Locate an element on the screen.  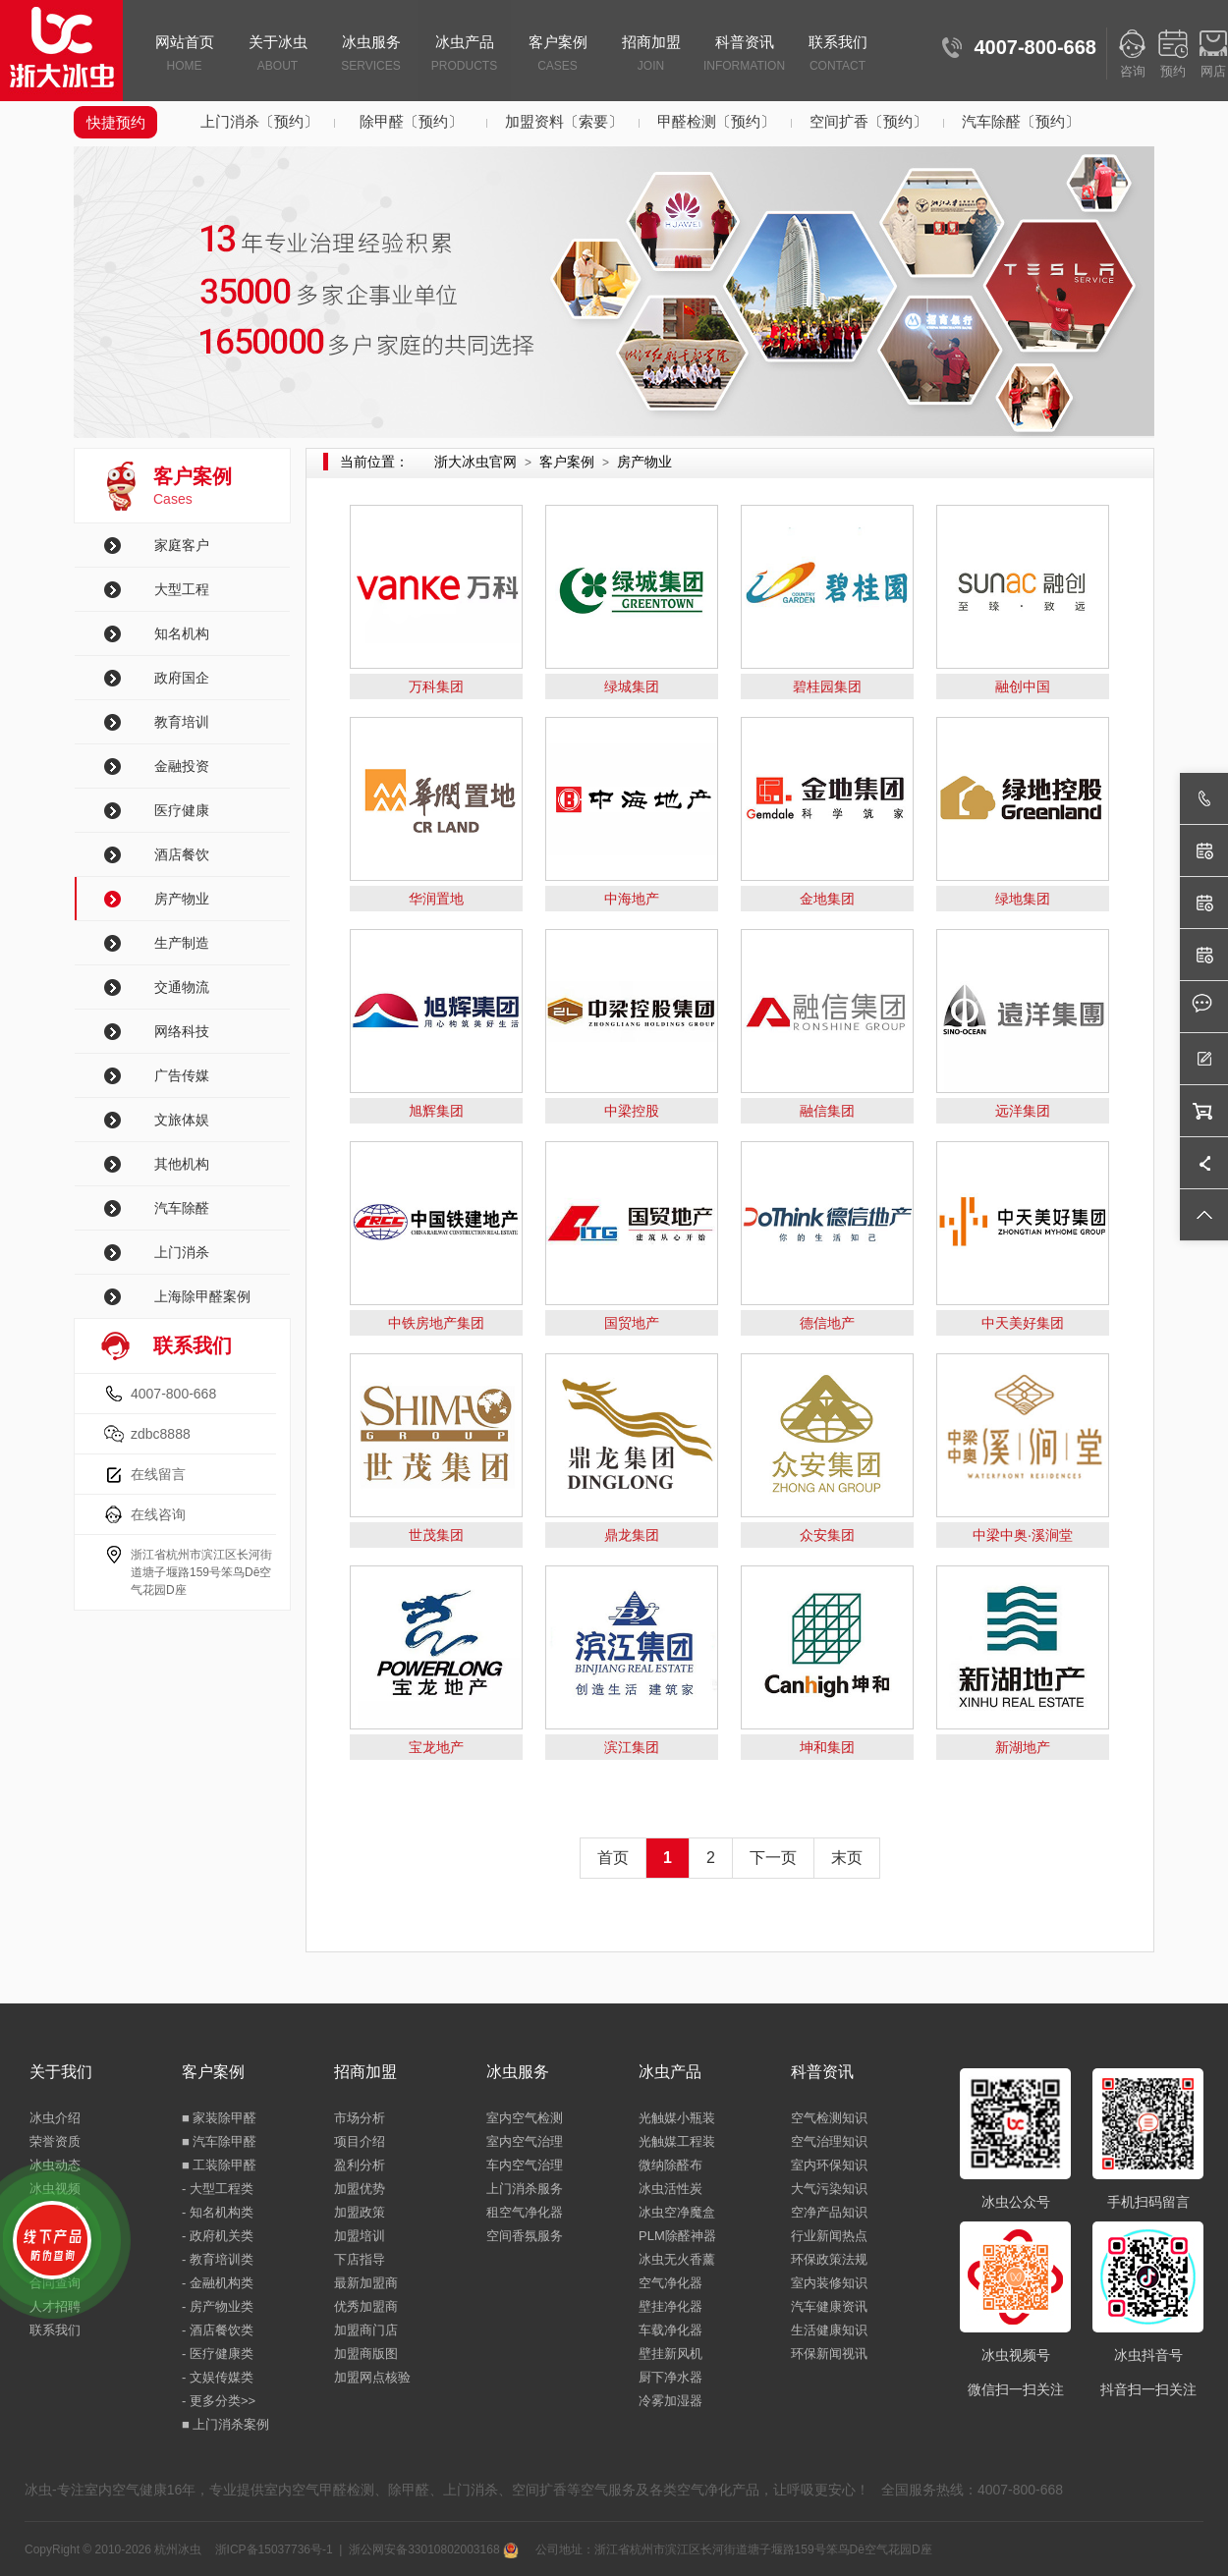
网站首页 is located at coordinates (184, 55).